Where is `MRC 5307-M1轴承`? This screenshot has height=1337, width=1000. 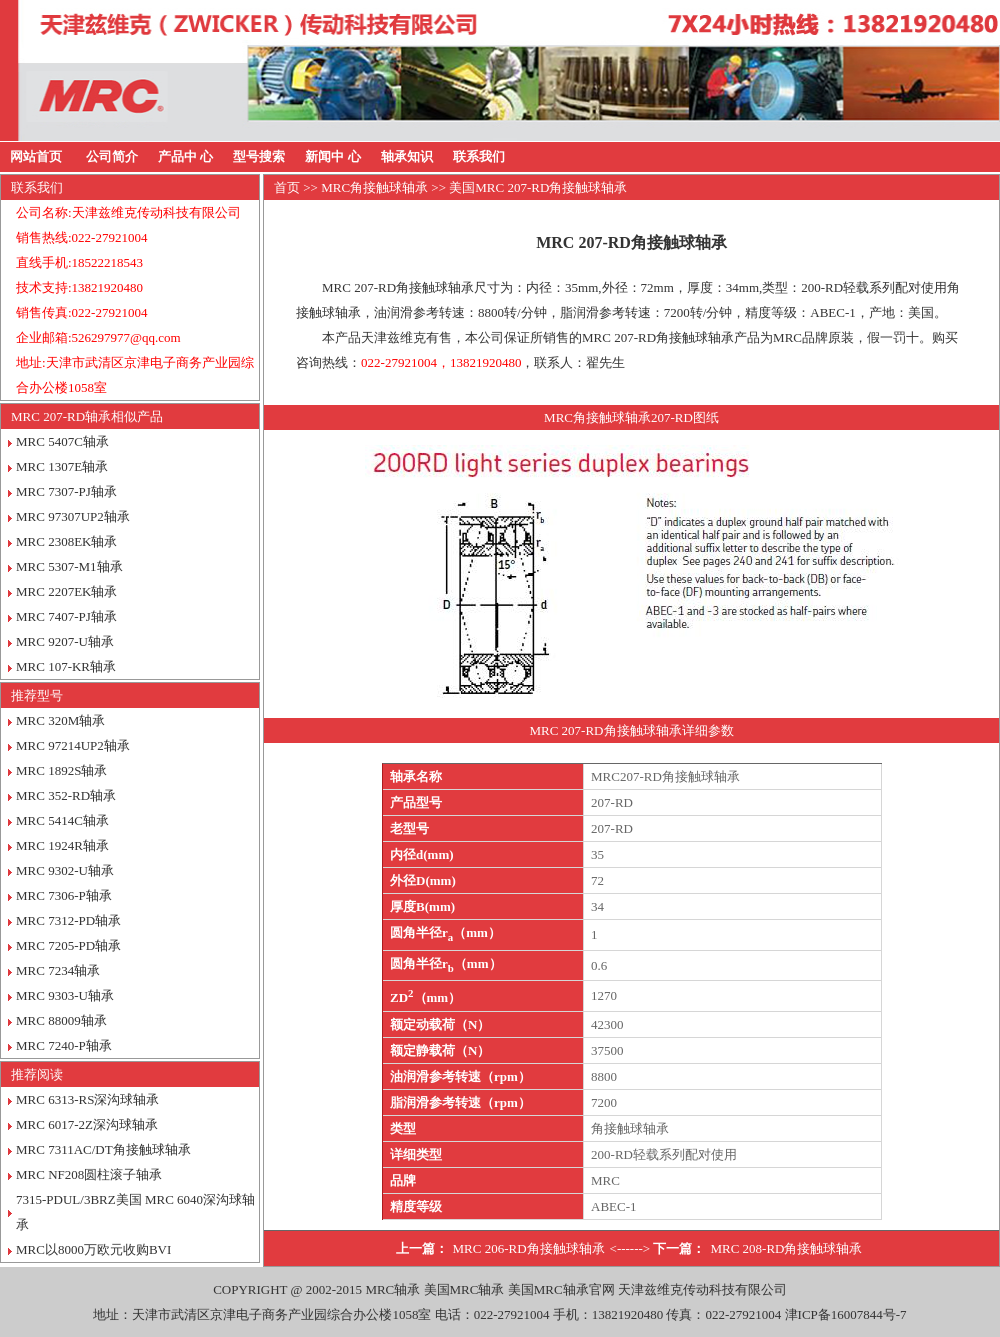
MRC 5307-M1轴承 is located at coordinates (69, 566).